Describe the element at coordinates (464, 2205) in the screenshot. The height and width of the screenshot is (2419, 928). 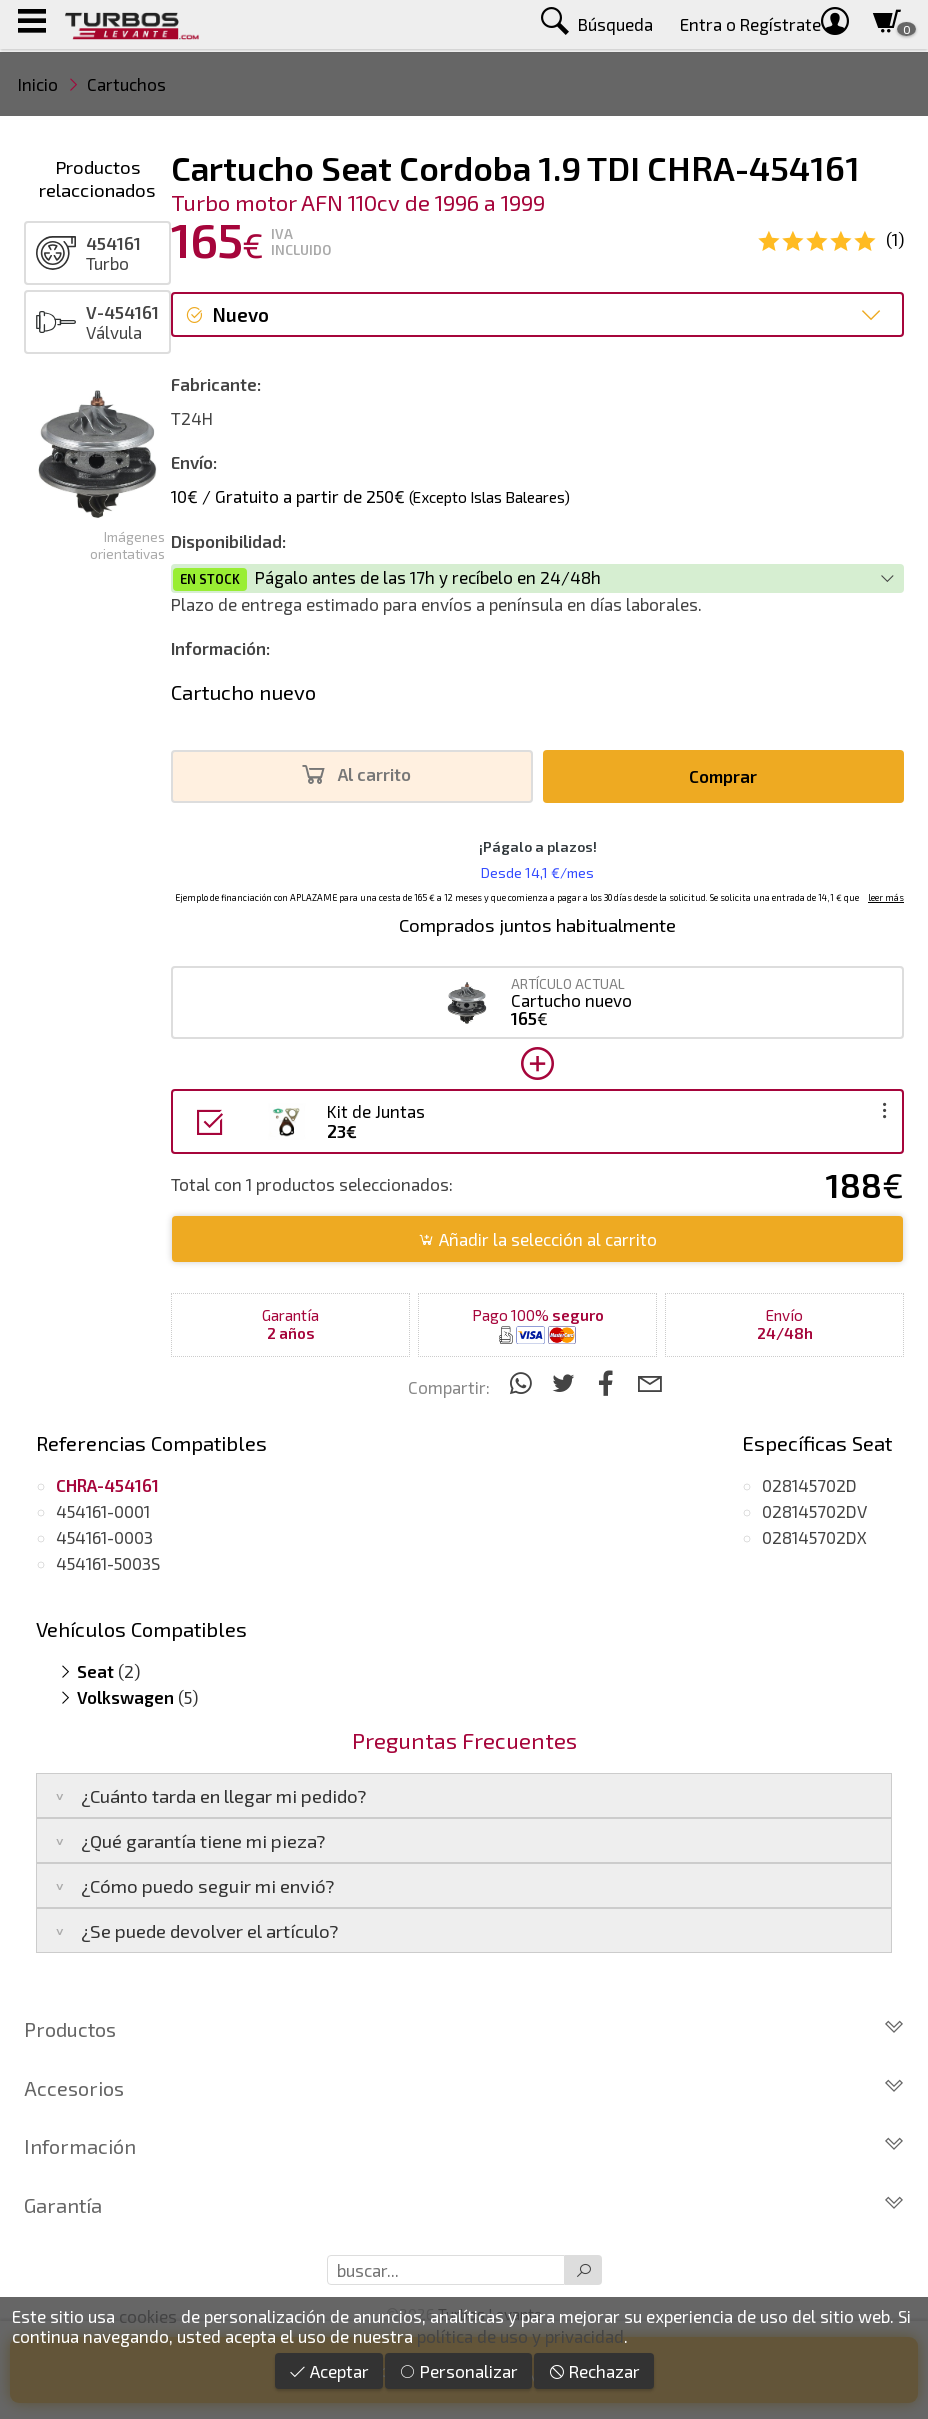
I see `Garantía` at that location.